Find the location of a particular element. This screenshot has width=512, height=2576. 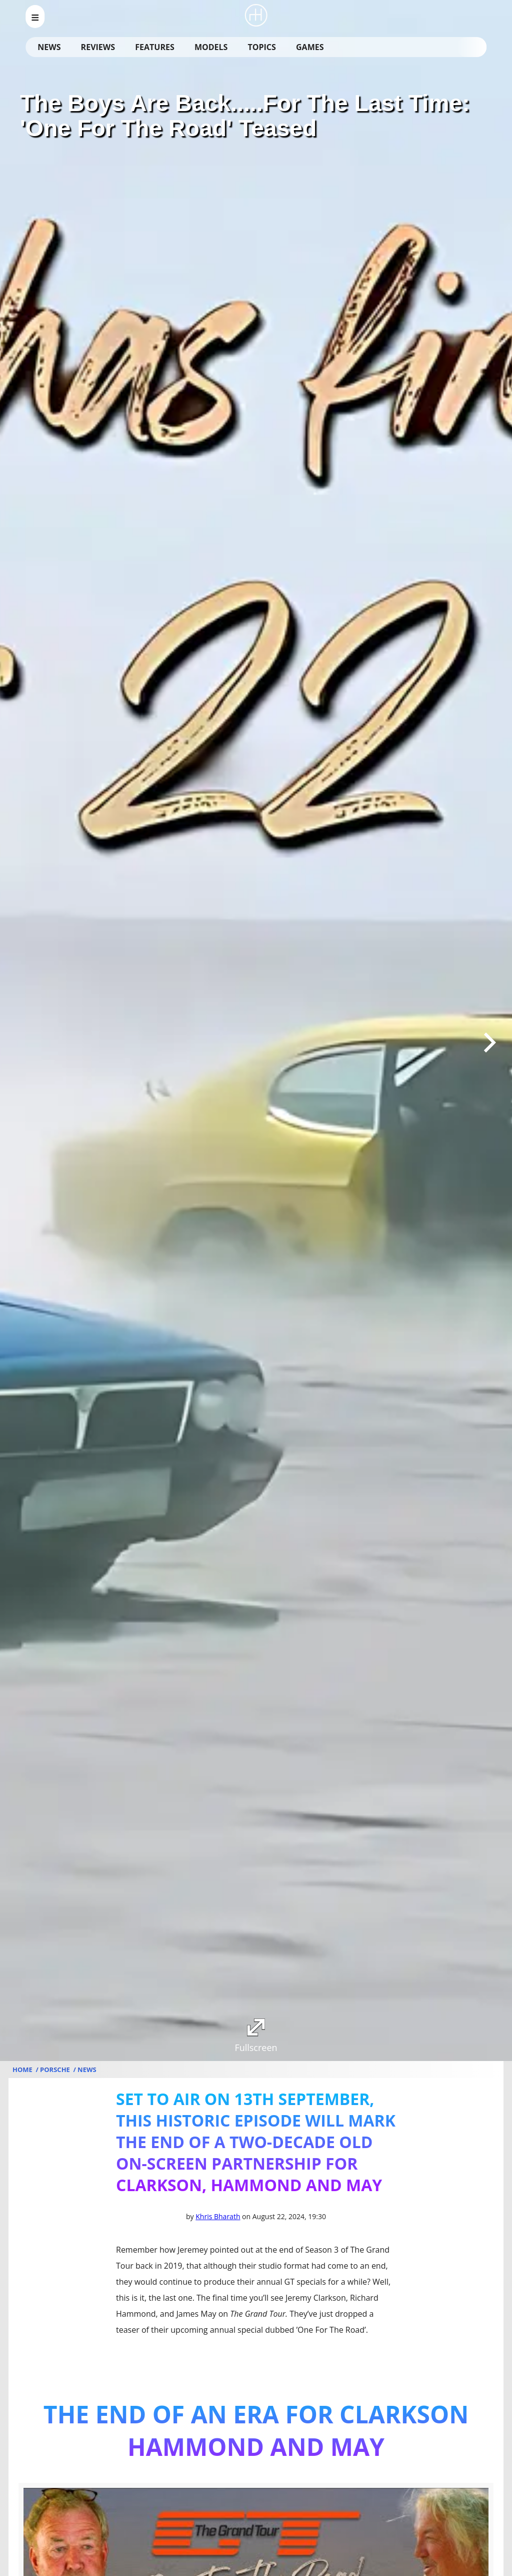

Khris Bharath is located at coordinates (218, 2216).